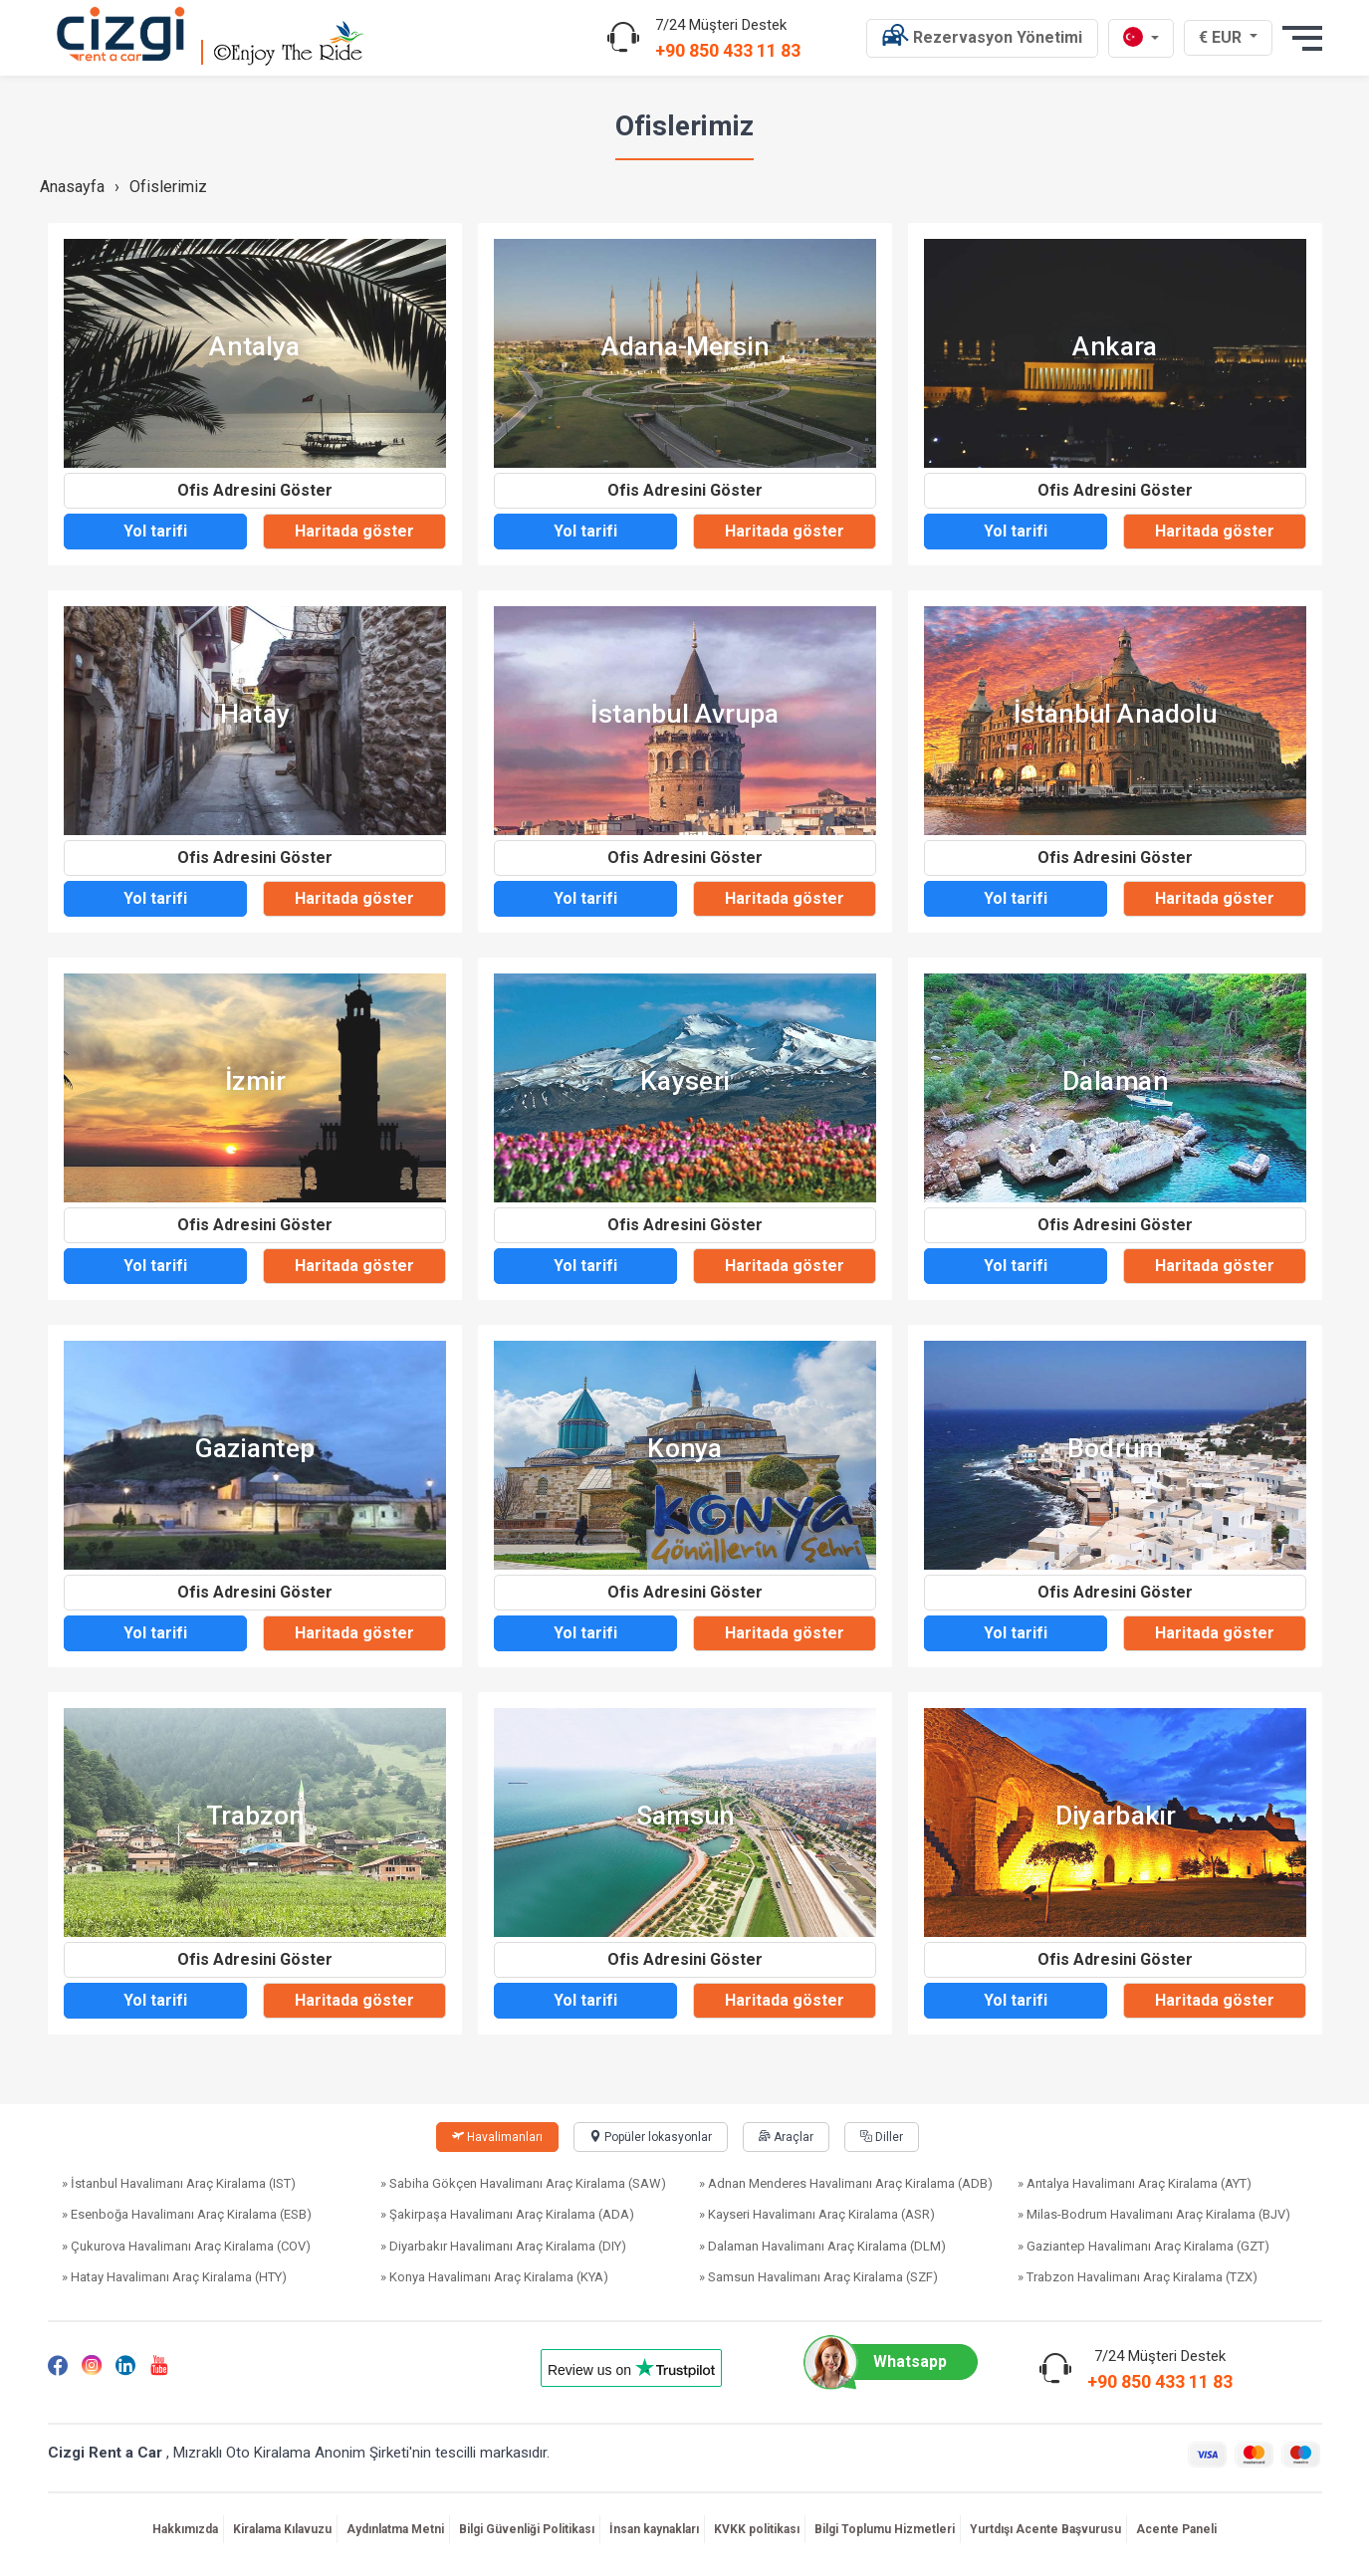 The height and width of the screenshot is (2576, 1369). What do you see at coordinates (523, 2183) in the screenshot?
I see `» Sabiha Gökçen Havalimanı Araç Kiralama (SAW)` at bounding box center [523, 2183].